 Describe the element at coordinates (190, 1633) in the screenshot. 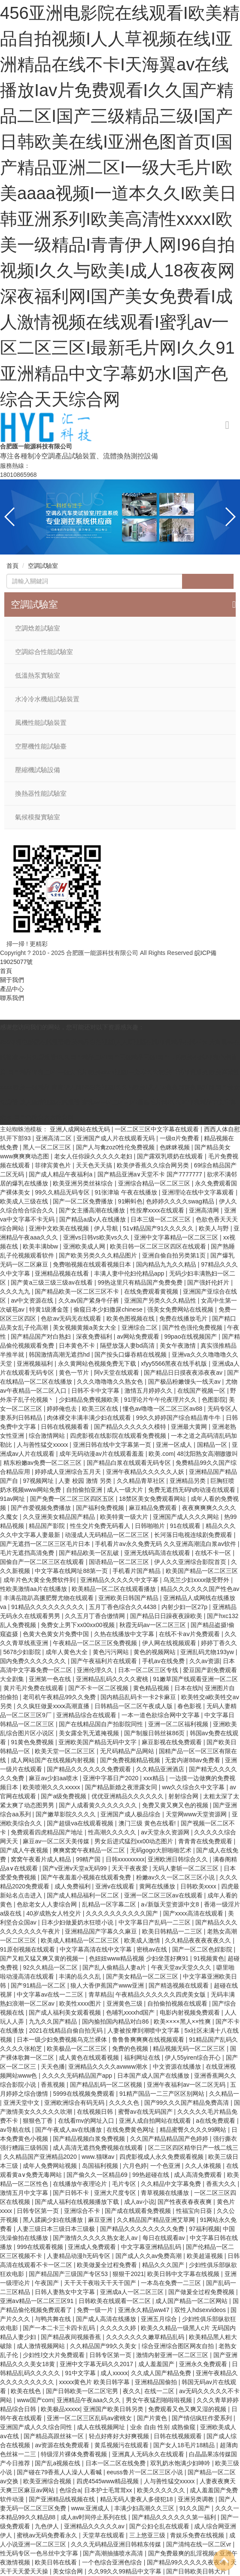

I see `在线不卡aⅴ片免费观看` at that location.